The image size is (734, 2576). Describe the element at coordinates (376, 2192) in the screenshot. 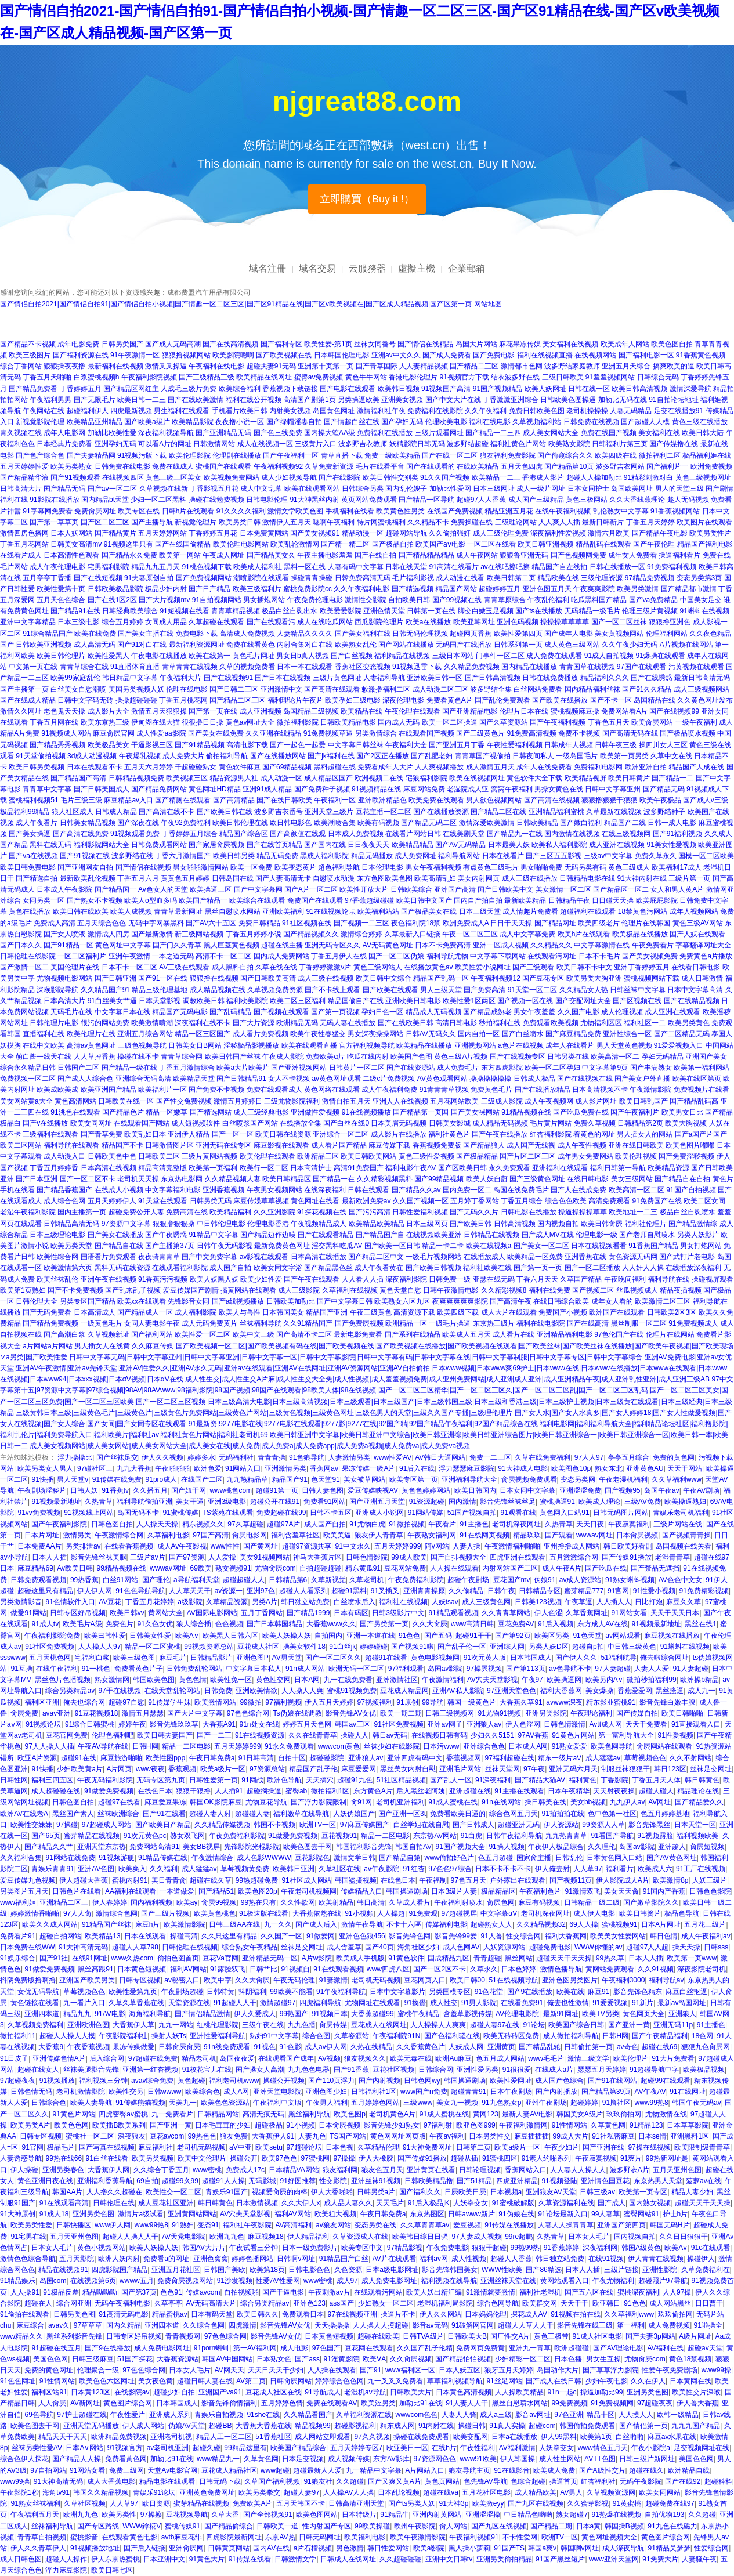

I see `日韩另类a片` at that location.